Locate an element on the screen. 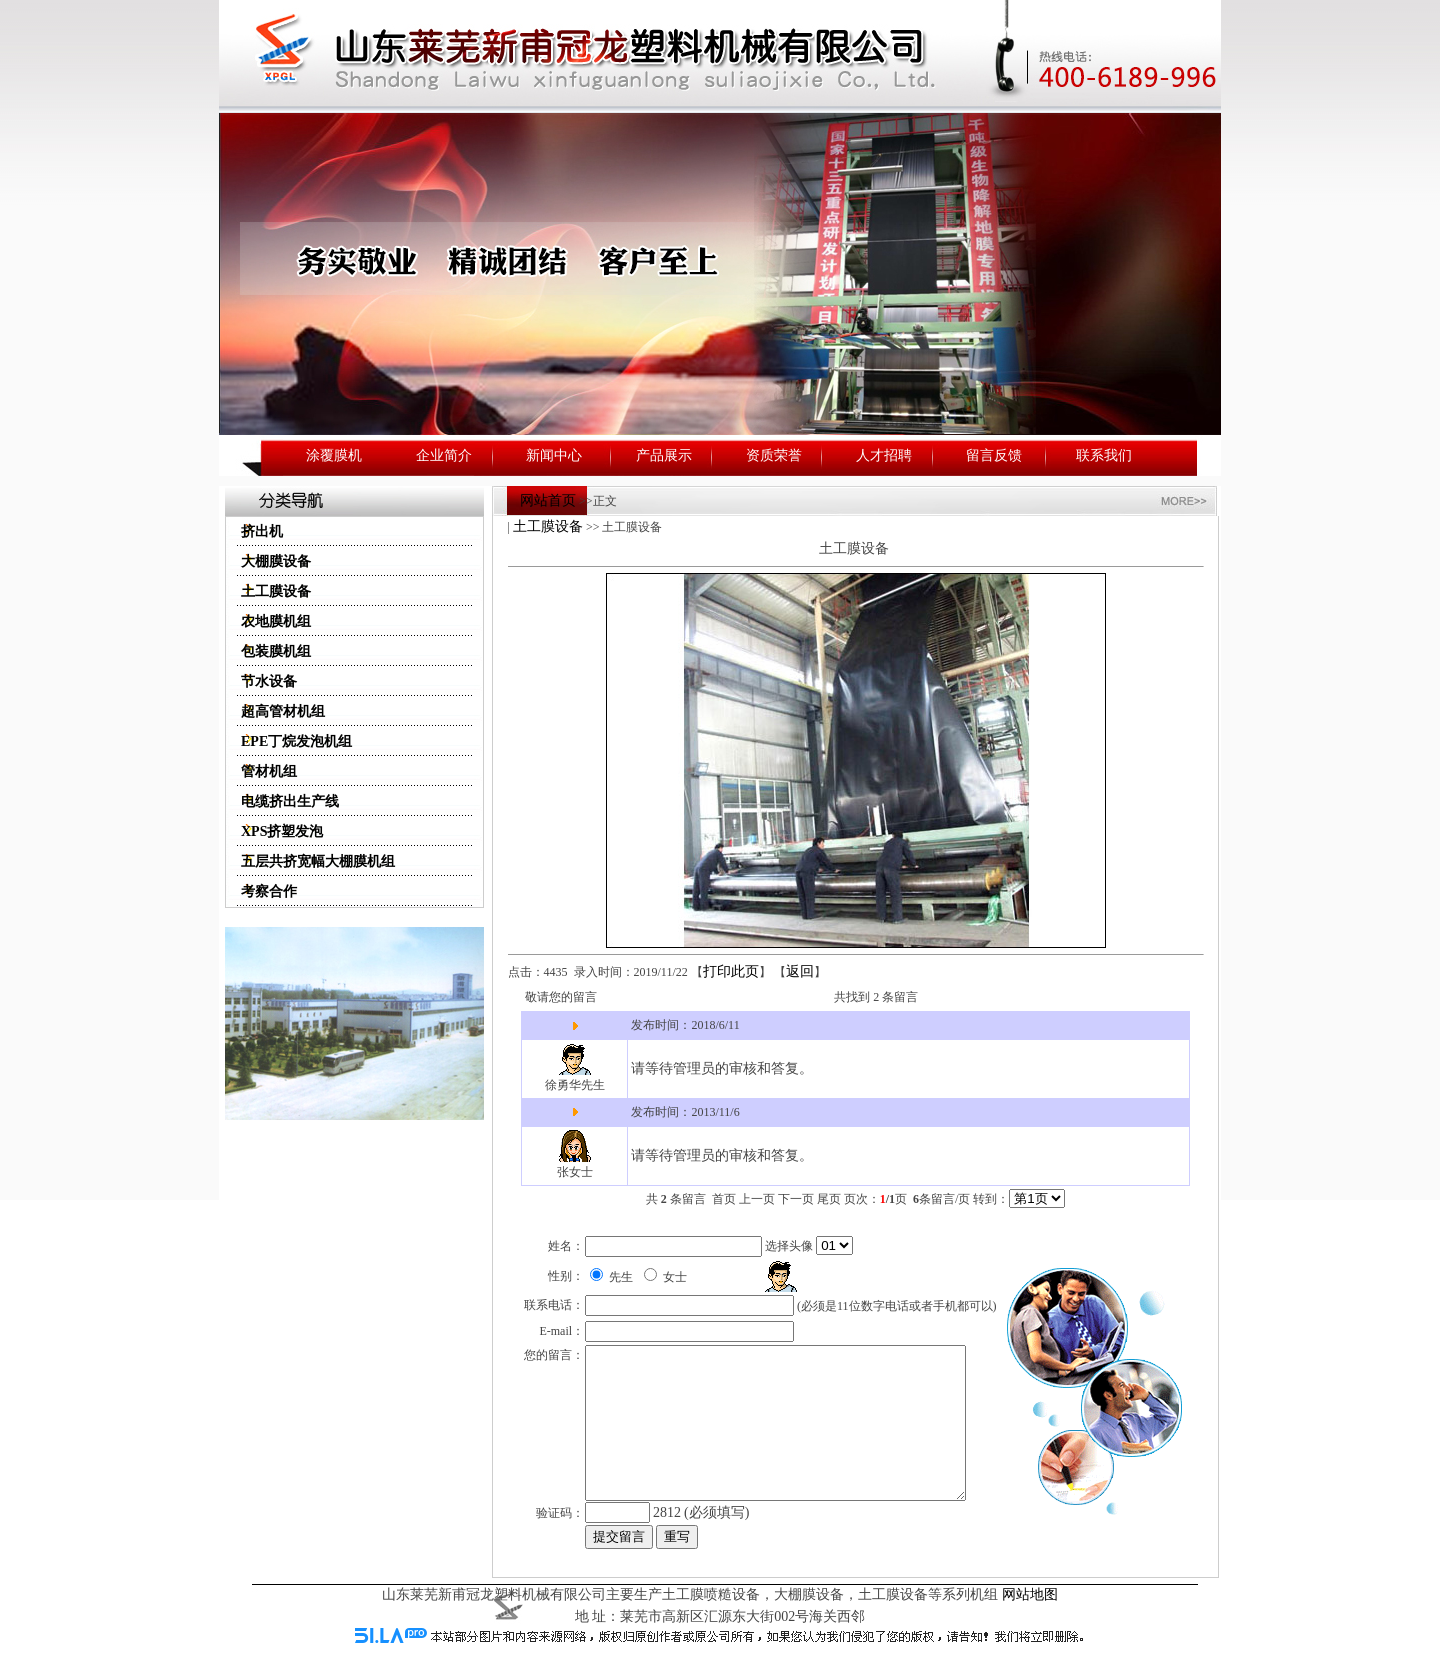  联系我们 is located at coordinates (1104, 455).